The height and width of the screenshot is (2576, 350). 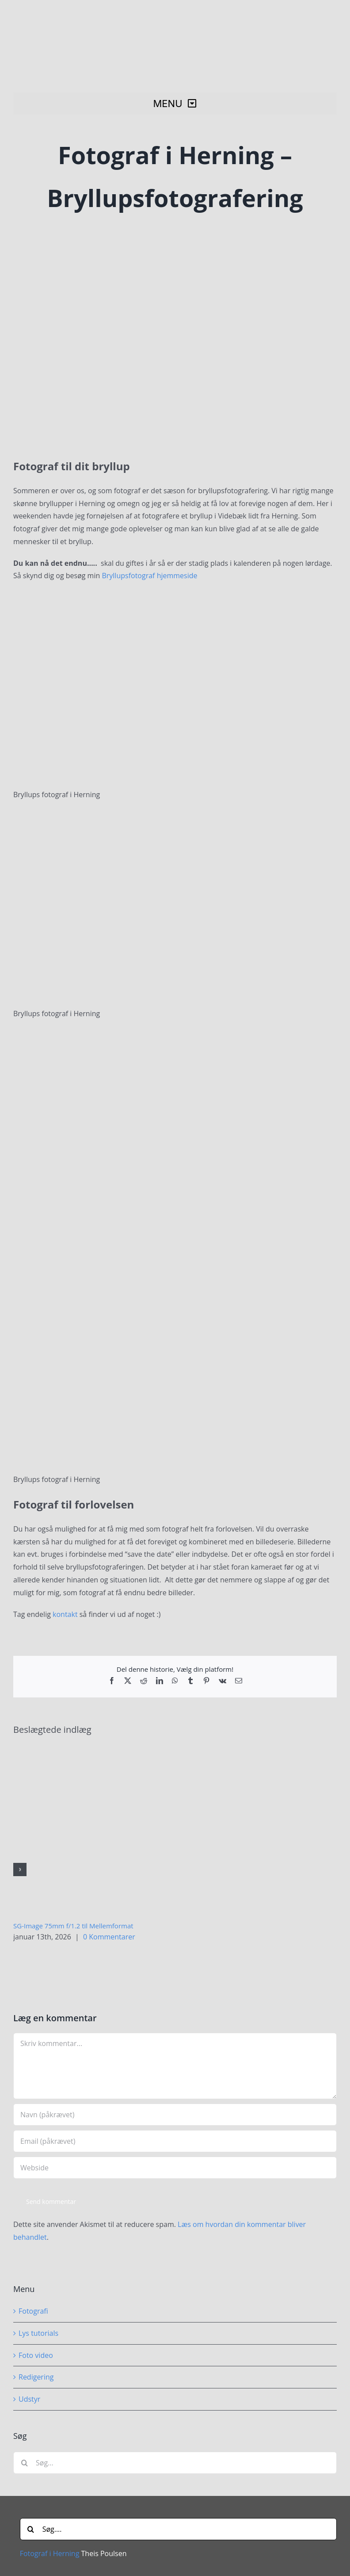 I want to click on Udstyr, so click(x=29, y=2399).